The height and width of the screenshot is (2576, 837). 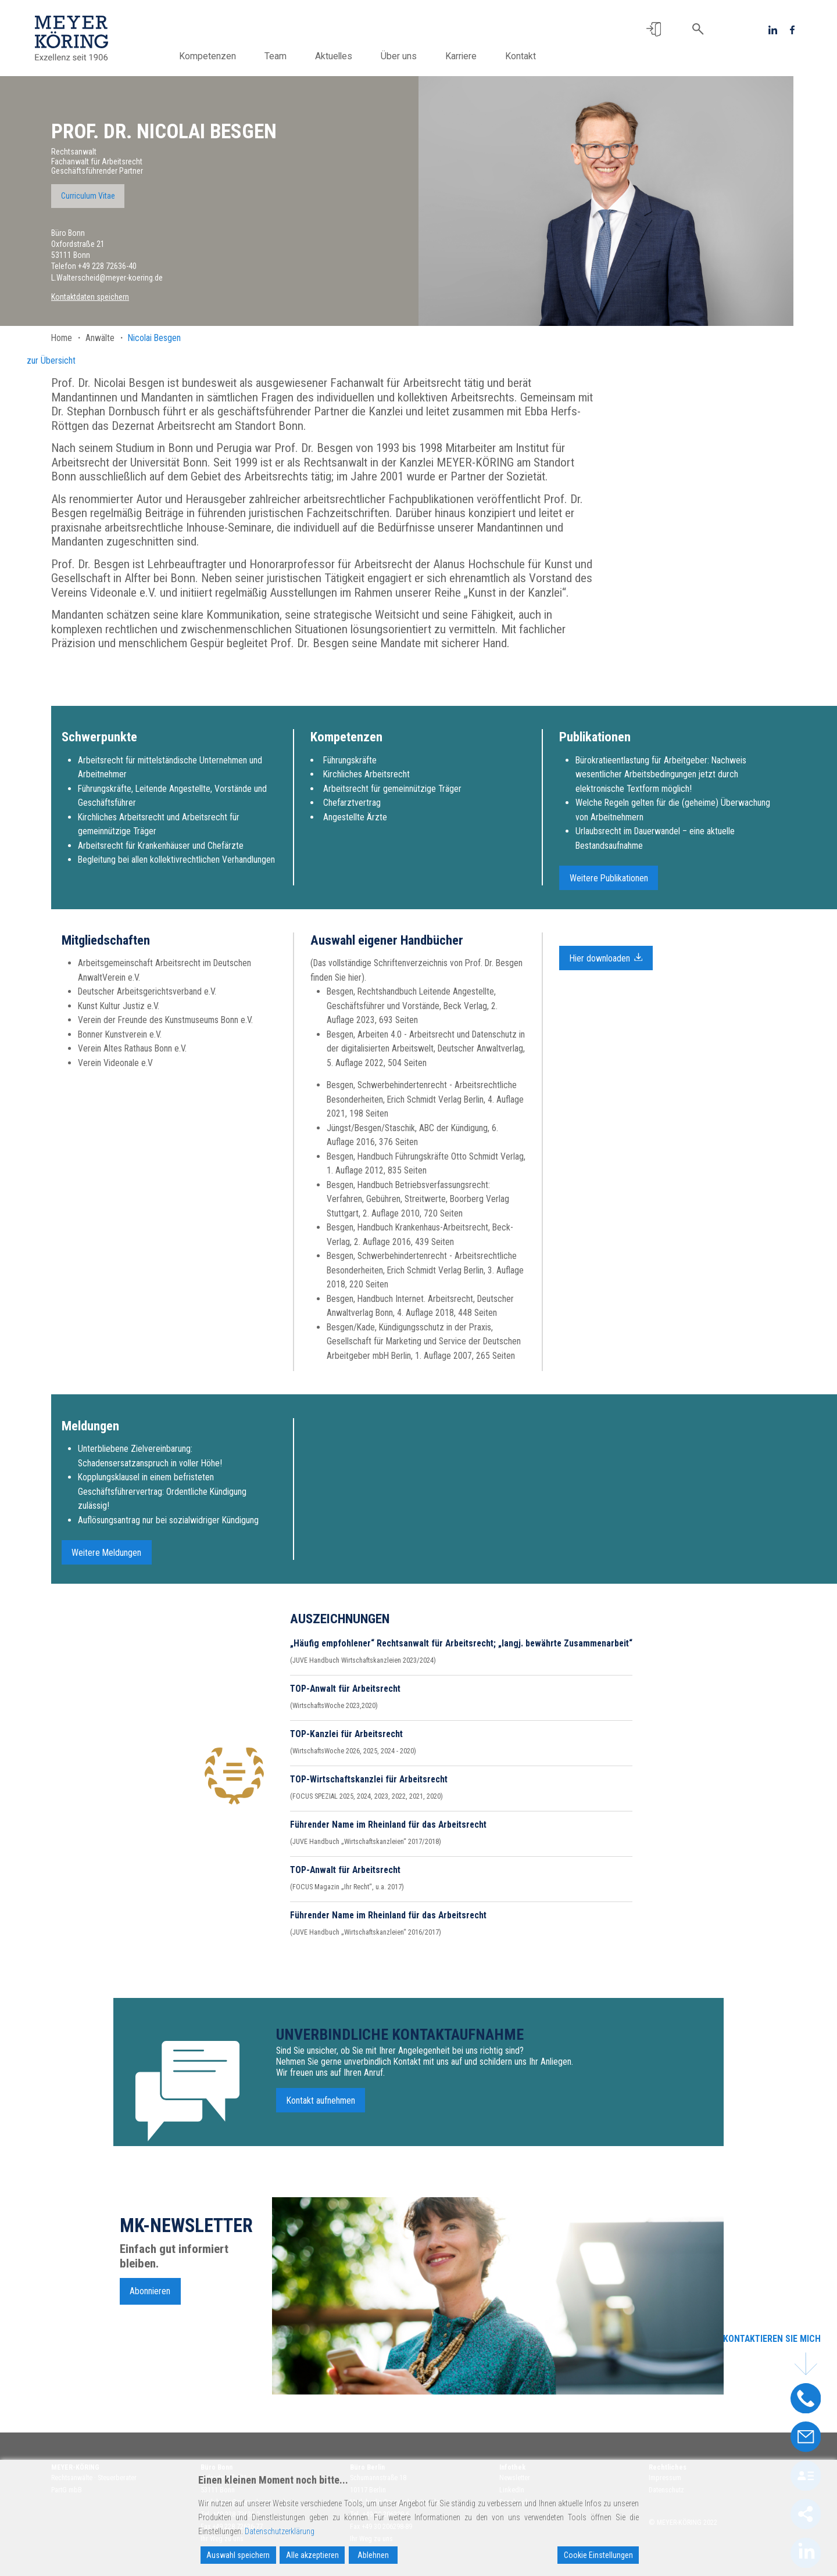 What do you see at coordinates (352, 810) in the screenshot?
I see `Chefarztvertrag` at bounding box center [352, 810].